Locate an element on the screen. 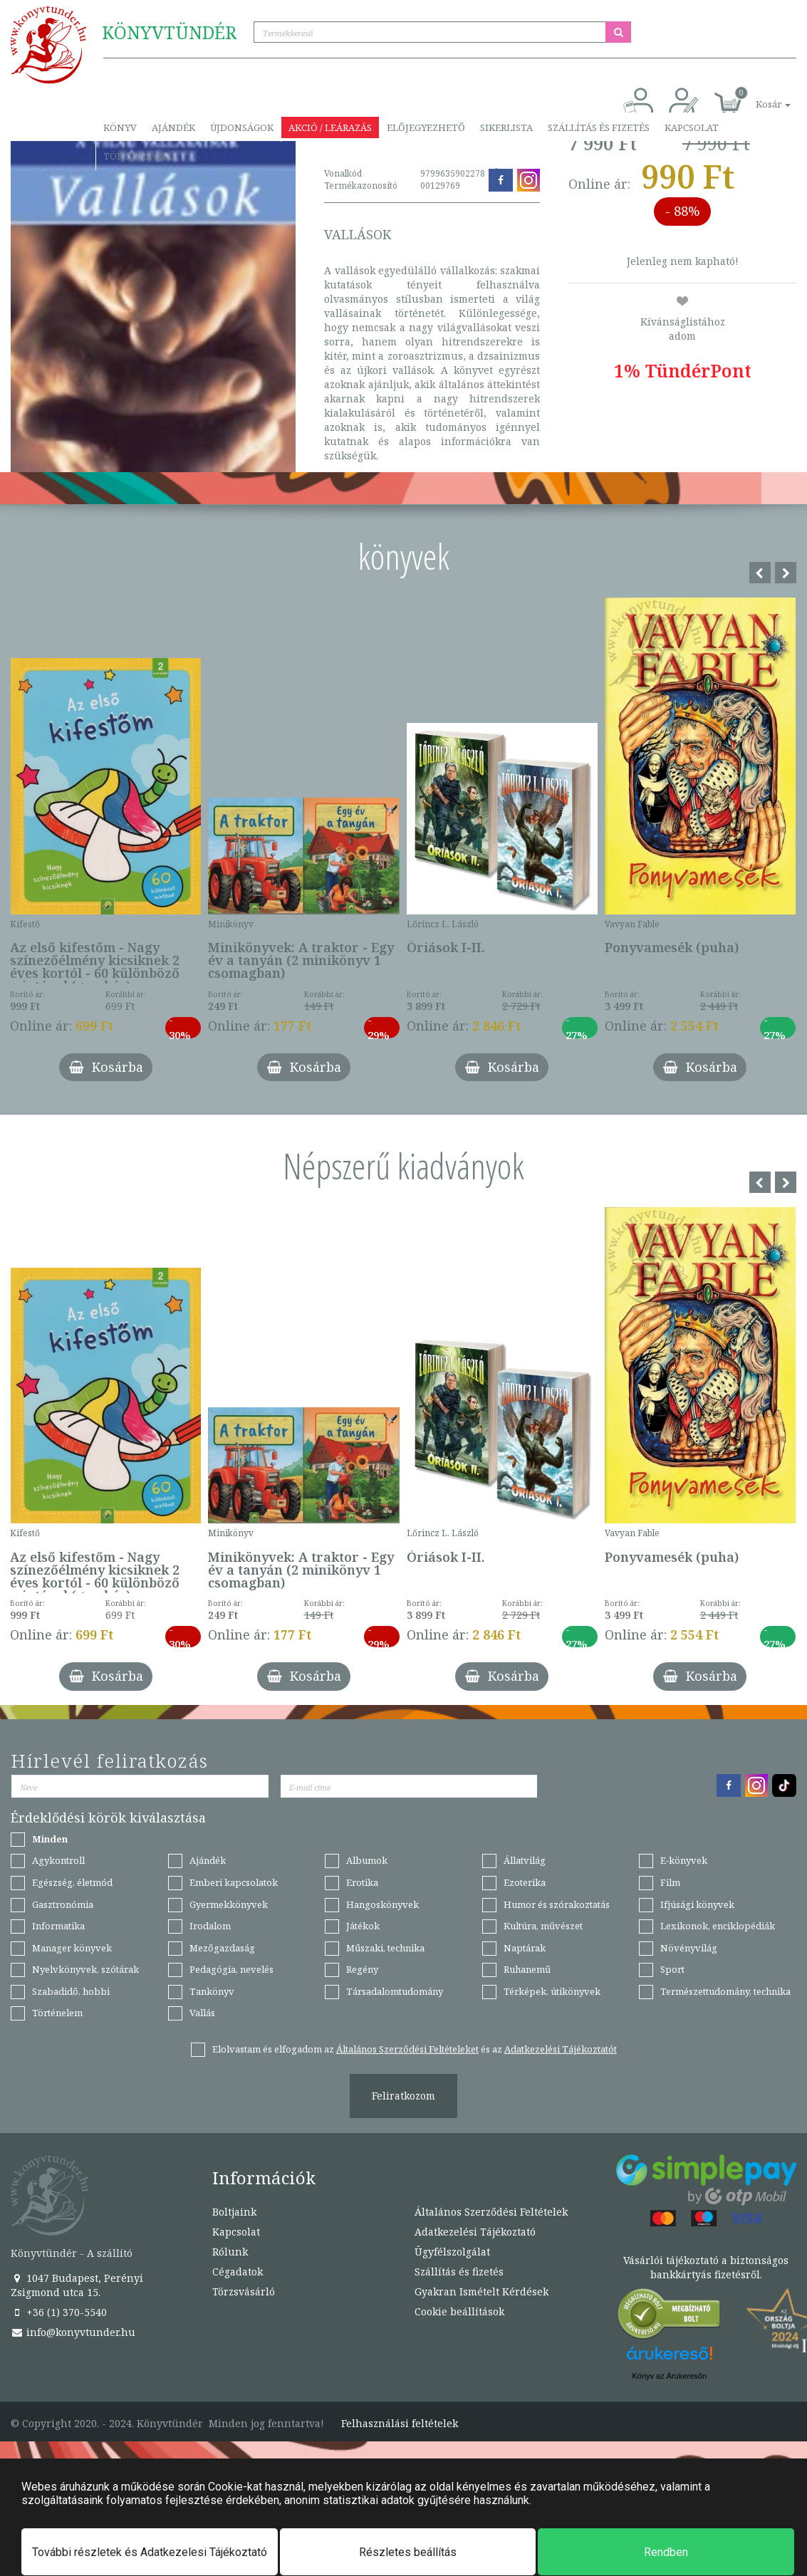  Ajándék is located at coordinates (173, 127).